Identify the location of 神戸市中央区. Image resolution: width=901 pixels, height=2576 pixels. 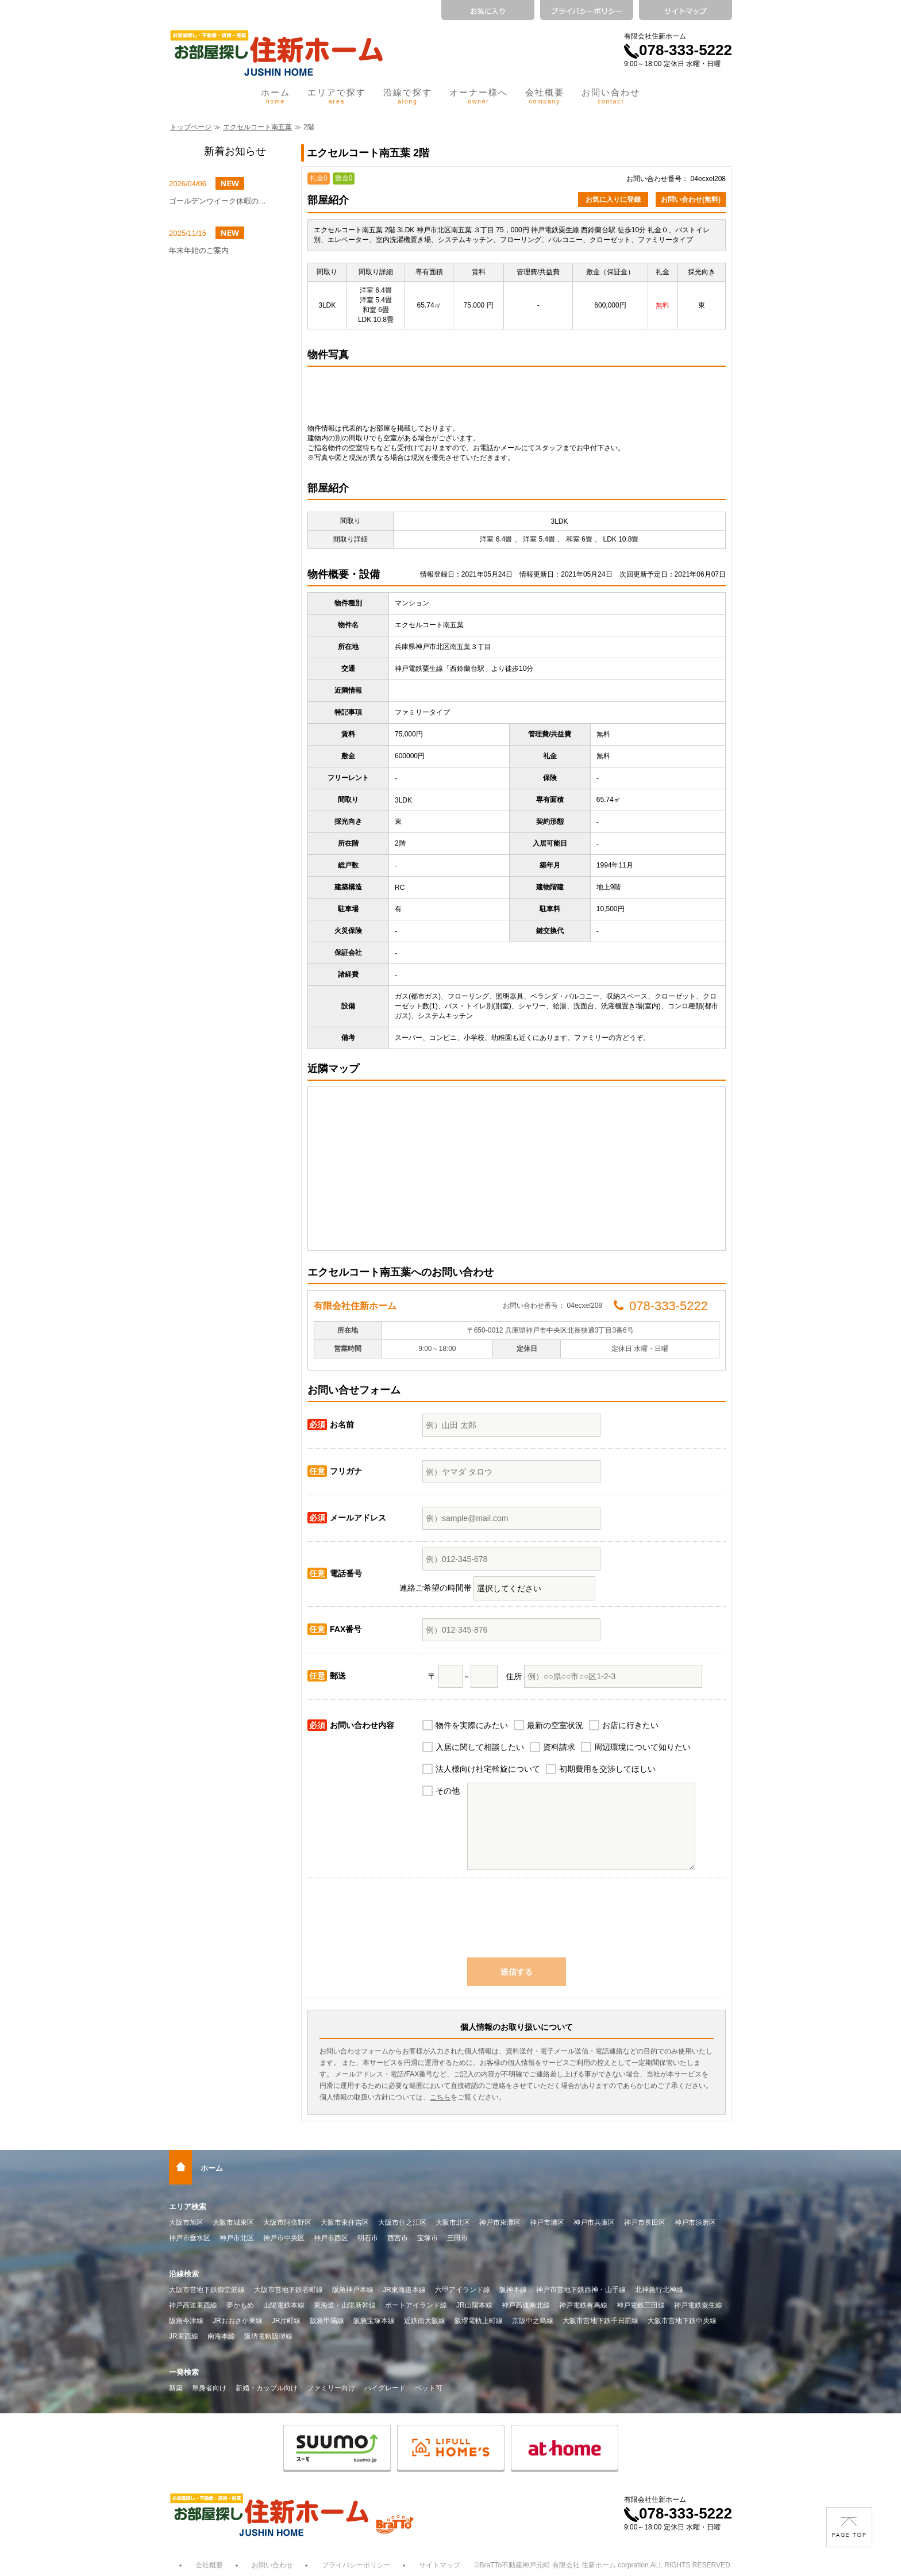
(284, 2238).